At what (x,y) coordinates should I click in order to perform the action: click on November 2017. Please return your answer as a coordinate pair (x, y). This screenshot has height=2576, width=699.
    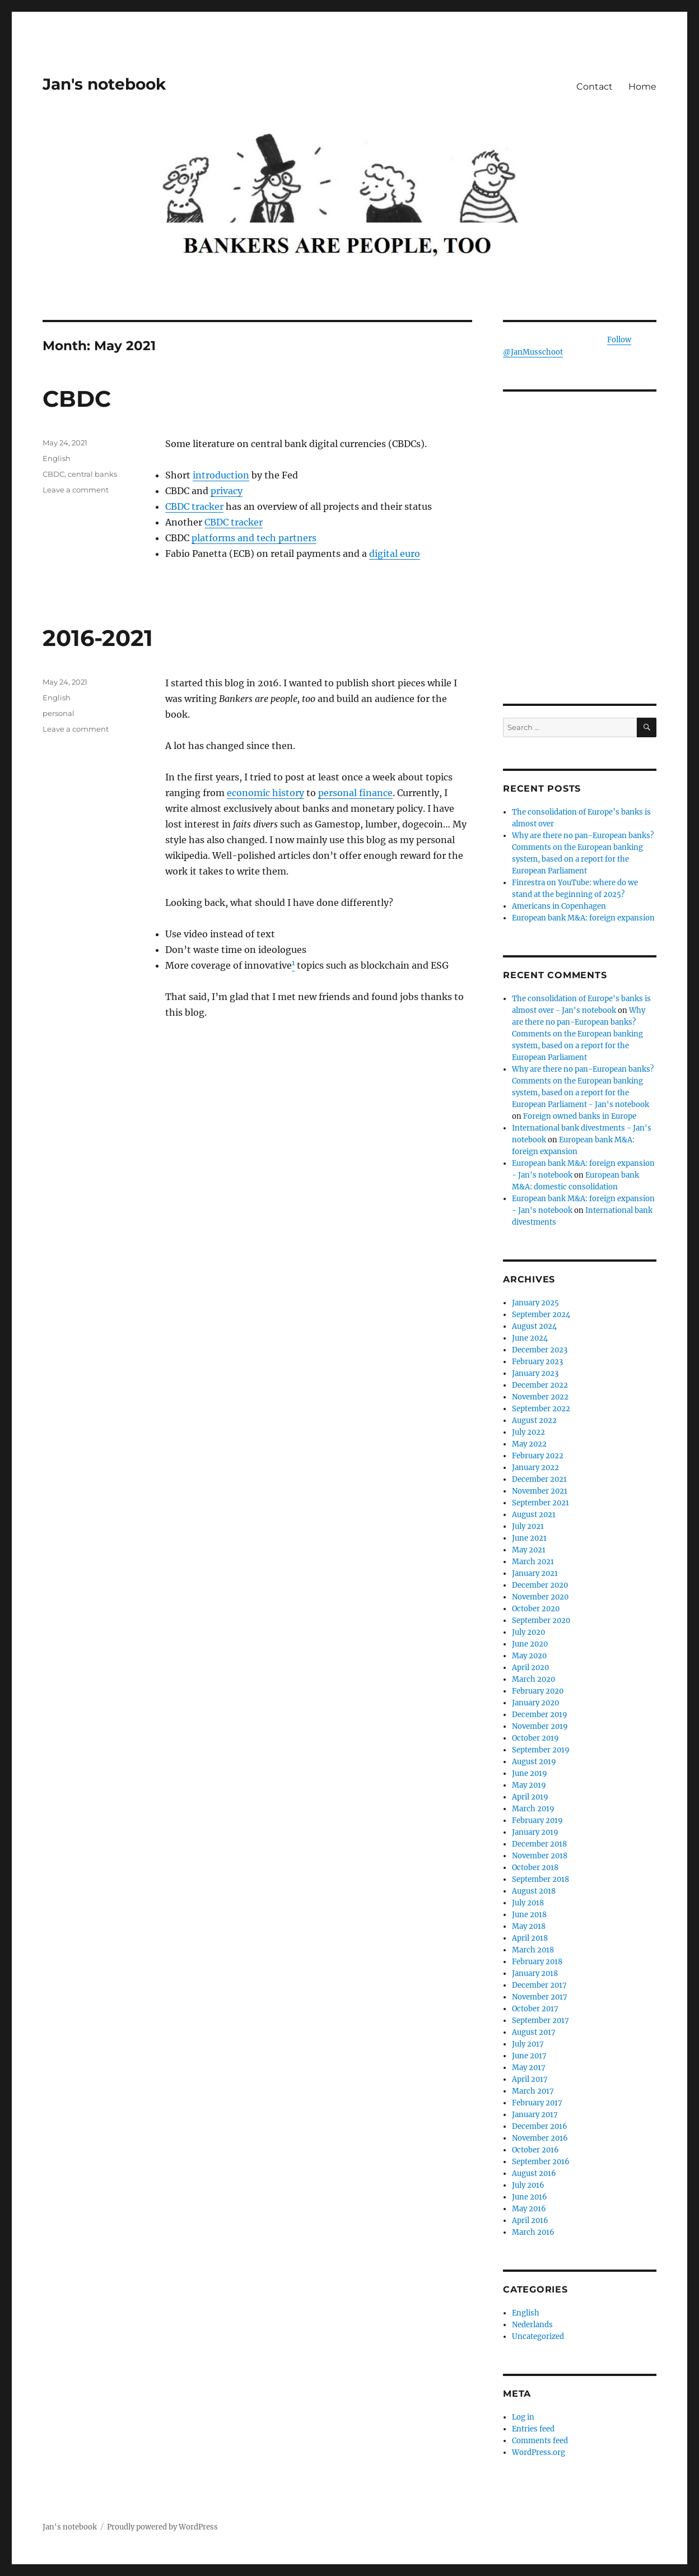
    Looking at the image, I should click on (539, 1997).